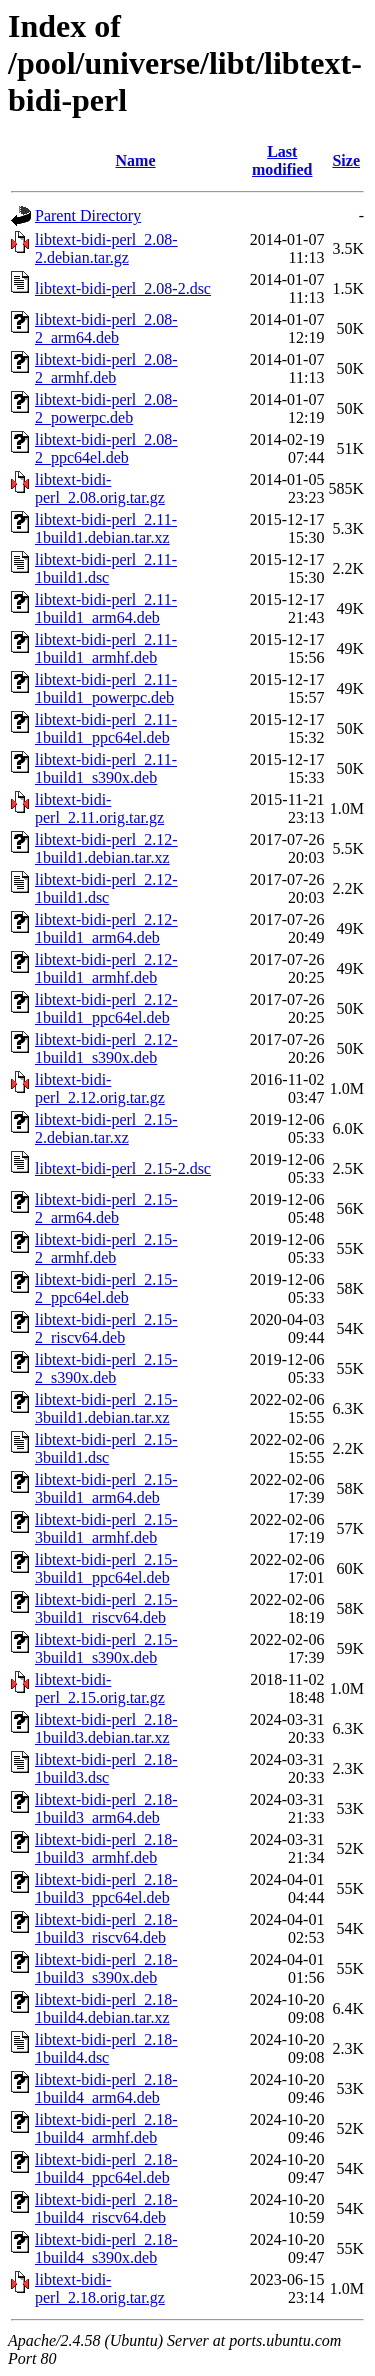 This screenshot has width=375, height=2376. What do you see at coordinates (100, 488) in the screenshot?
I see `libtext-bidi-perl_2.08.orig.tar.gz` at bounding box center [100, 488].